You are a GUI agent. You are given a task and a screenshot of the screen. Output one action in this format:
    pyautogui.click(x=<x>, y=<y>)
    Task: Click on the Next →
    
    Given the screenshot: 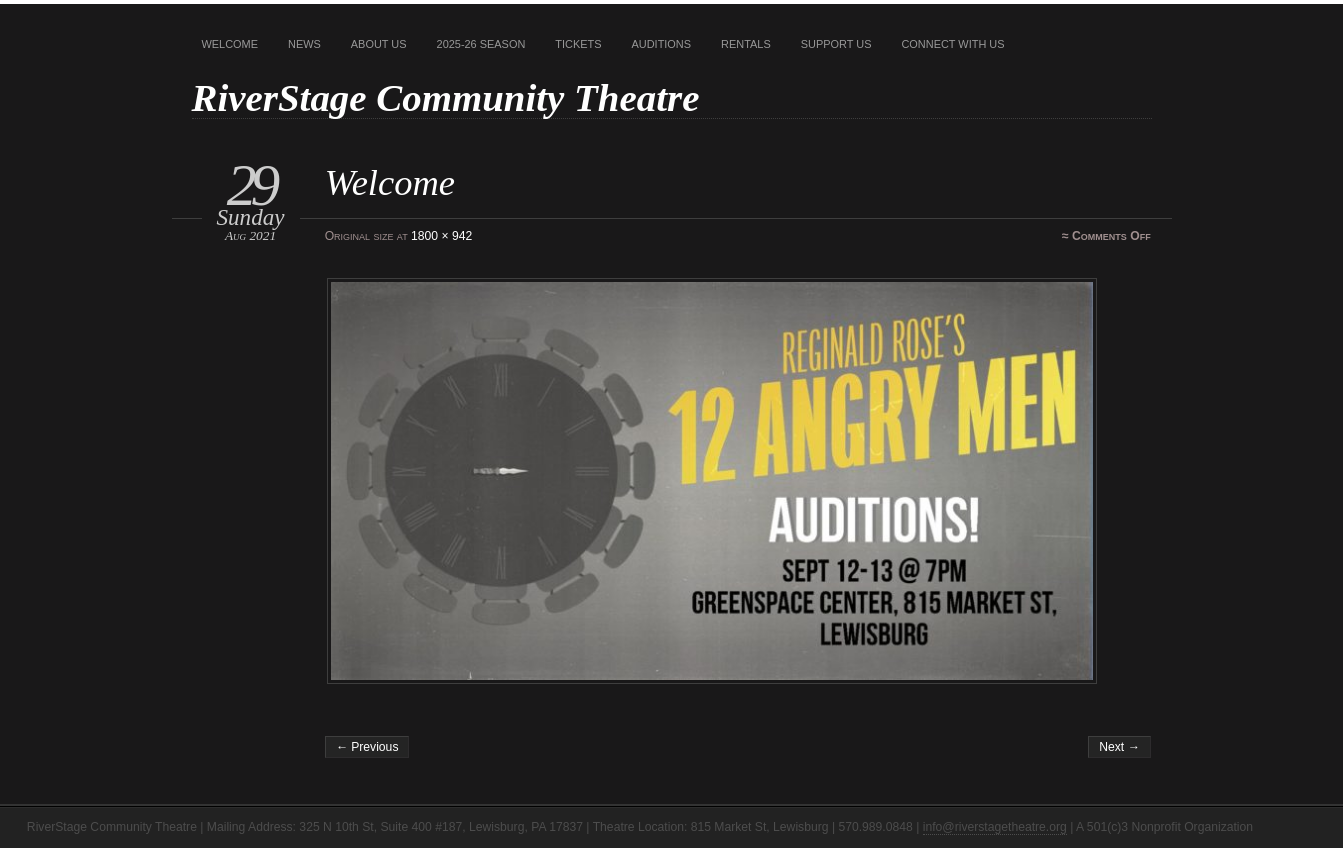 What is the action you would take?
    pyautogui.click(x=1119, y=747)
    